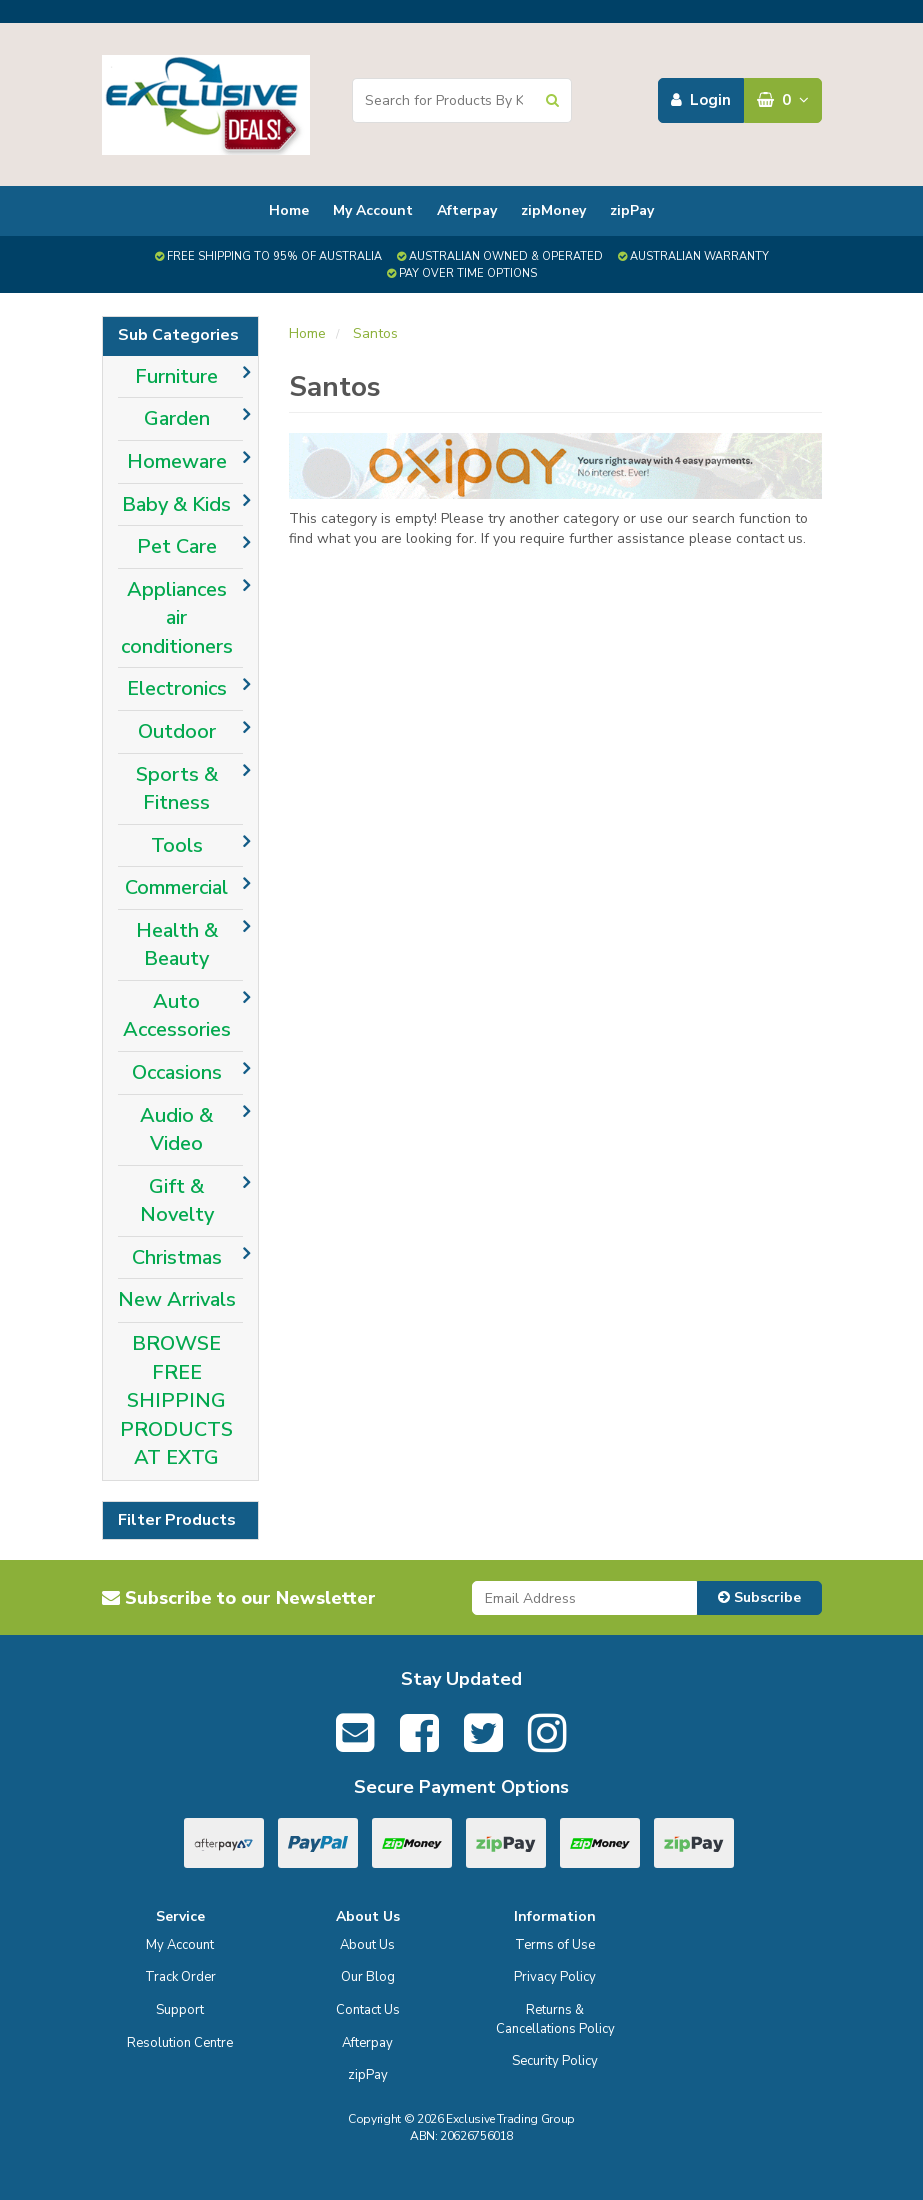 The width and height of the screenshot is (923, 2200). What do you see at coordinates (177, 731) in the screenshot?
I see `Outdoor` at bounding box center [177, 731].